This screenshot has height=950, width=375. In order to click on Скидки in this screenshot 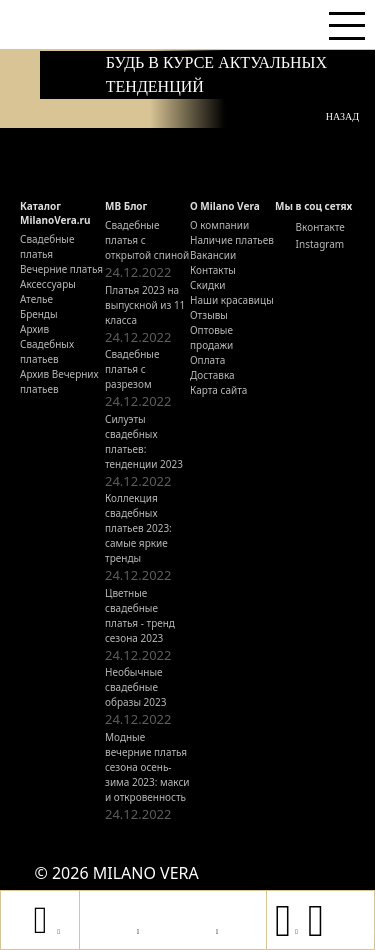, I will do `click(208, 285)`.